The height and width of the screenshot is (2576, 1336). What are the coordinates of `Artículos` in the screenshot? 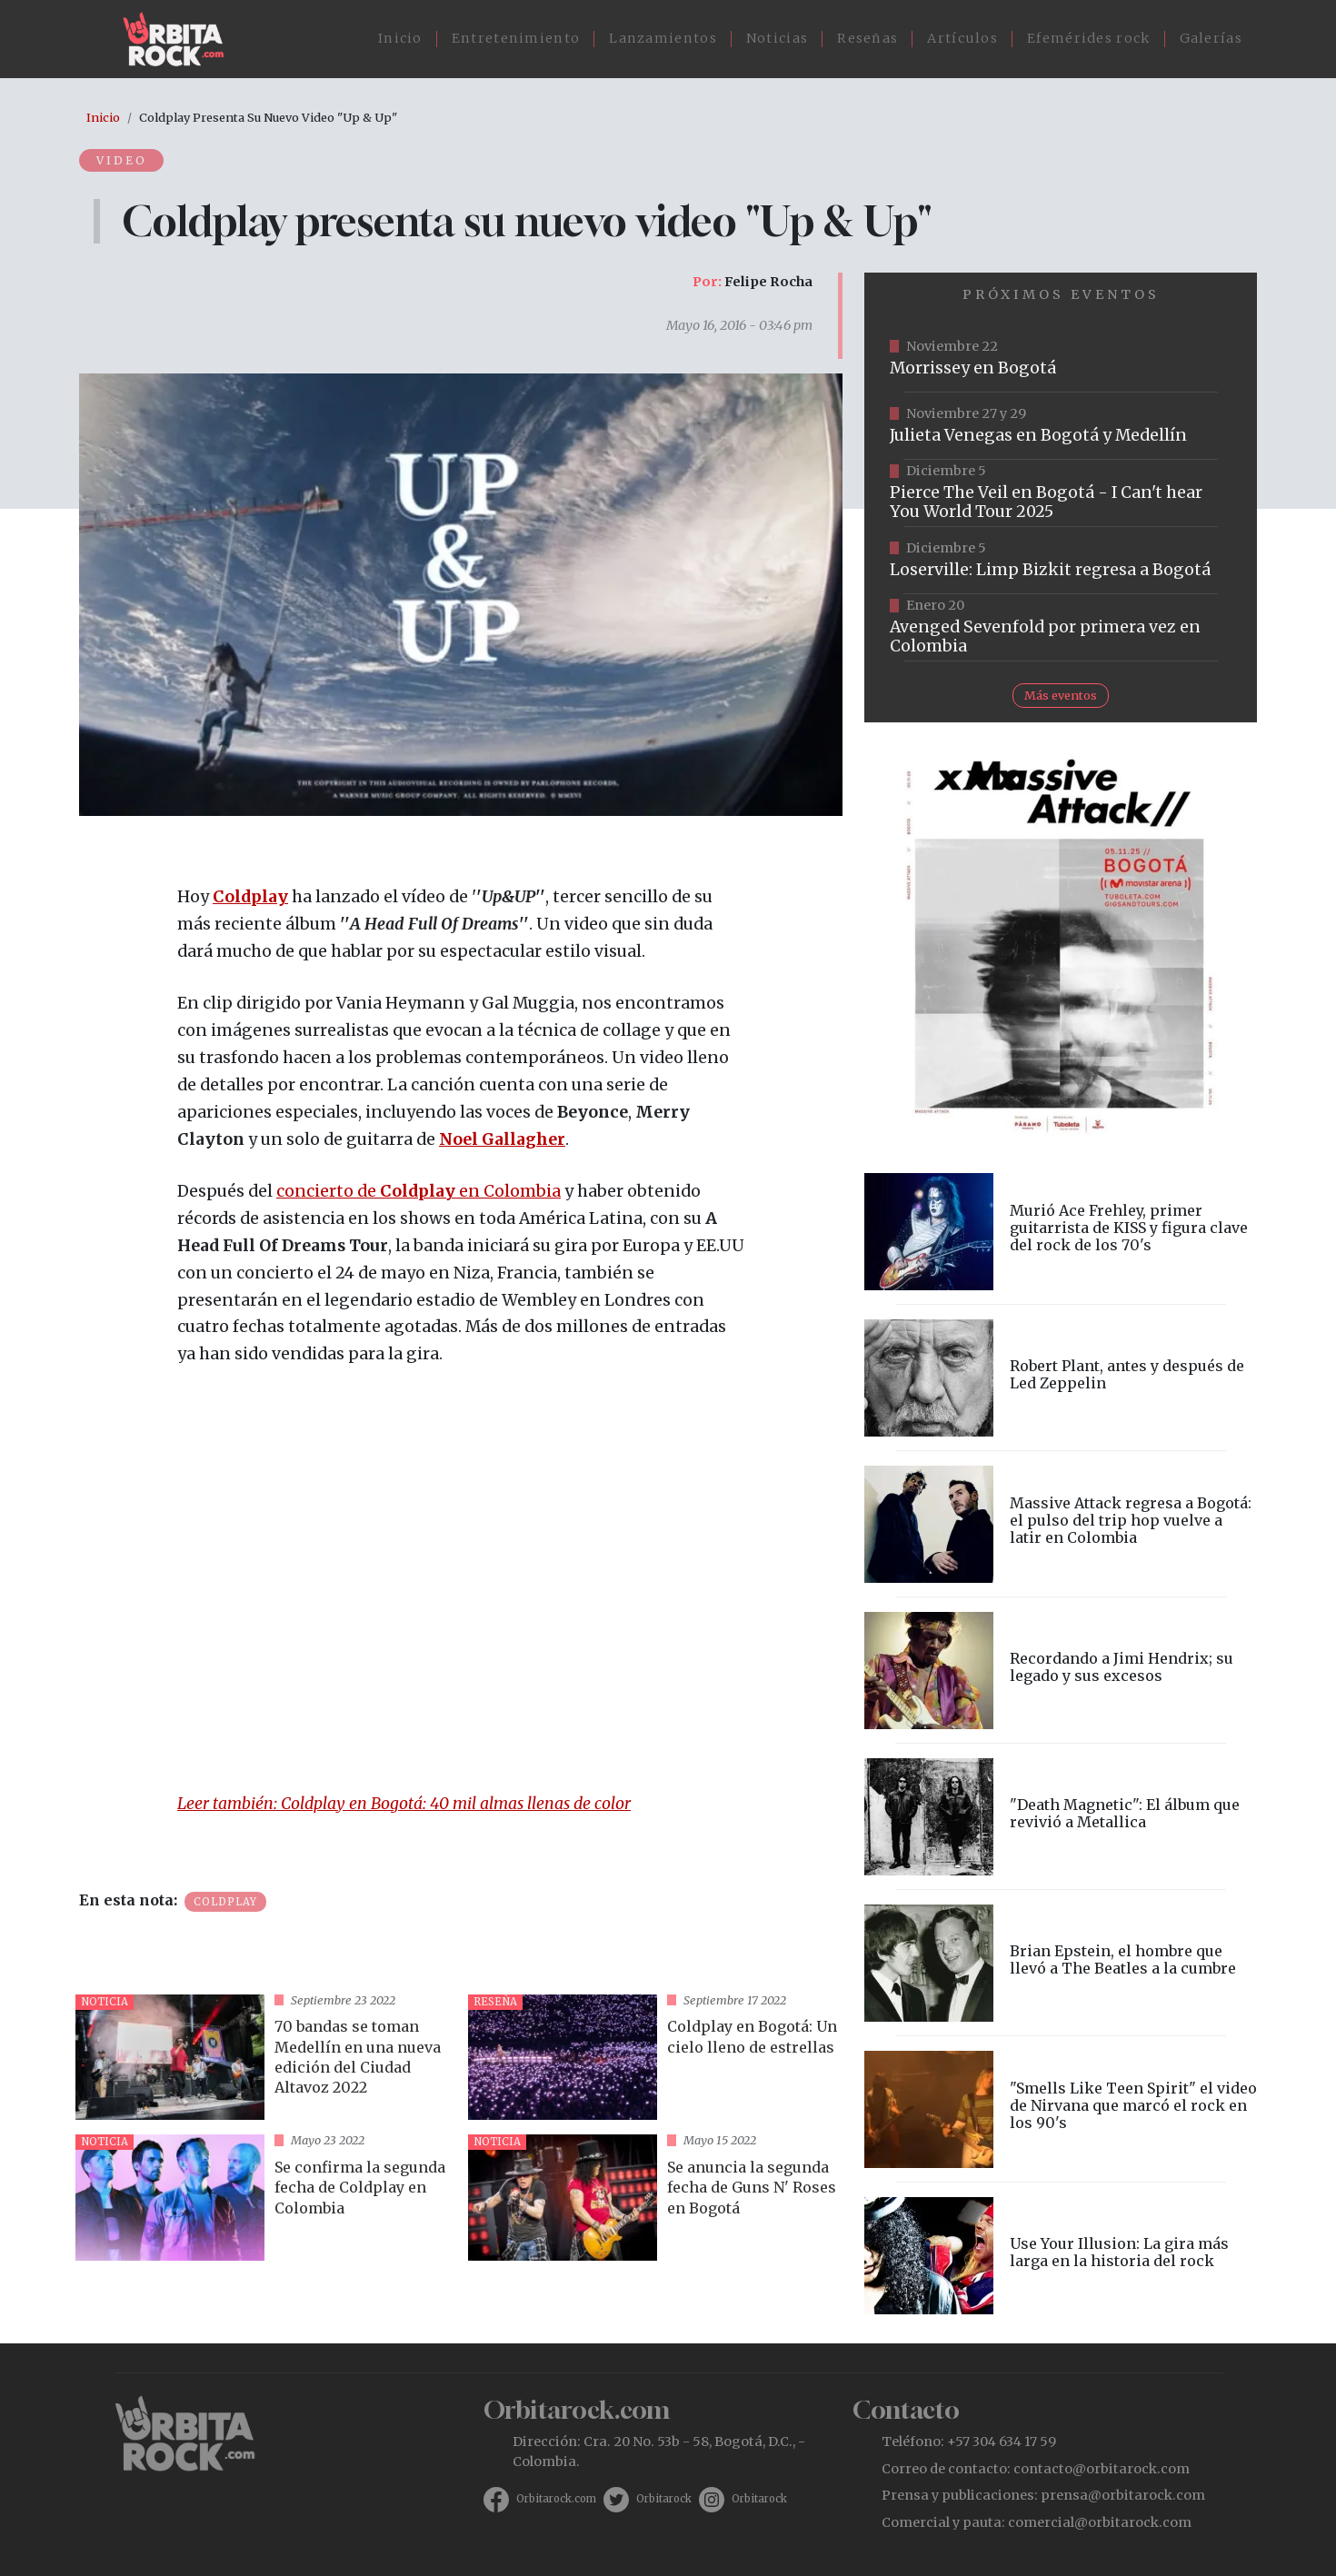 It's located at (962, 38).